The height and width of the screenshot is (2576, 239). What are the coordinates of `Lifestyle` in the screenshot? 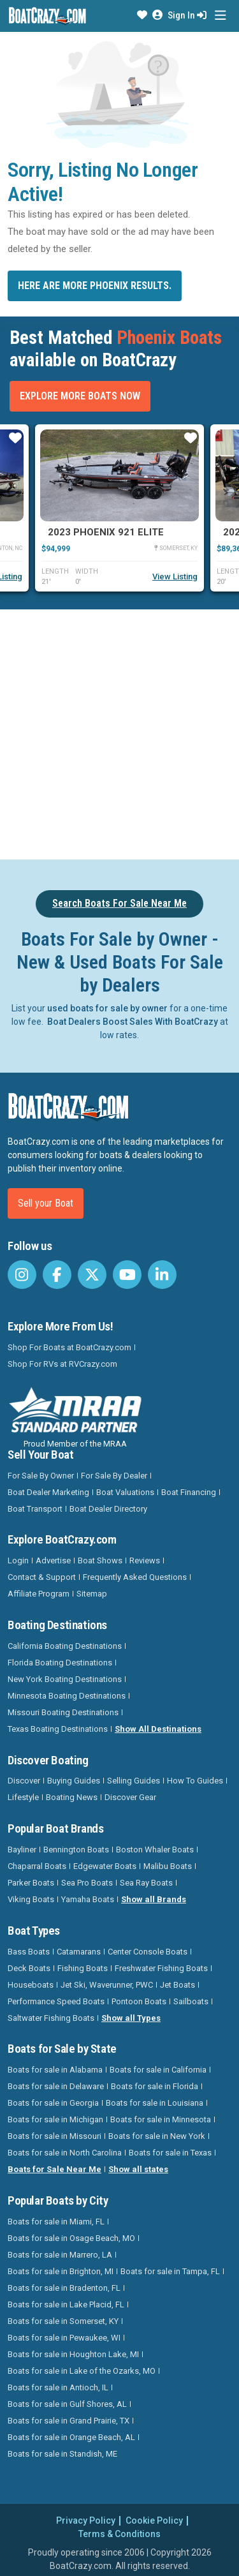 It's located at (23, 1797).